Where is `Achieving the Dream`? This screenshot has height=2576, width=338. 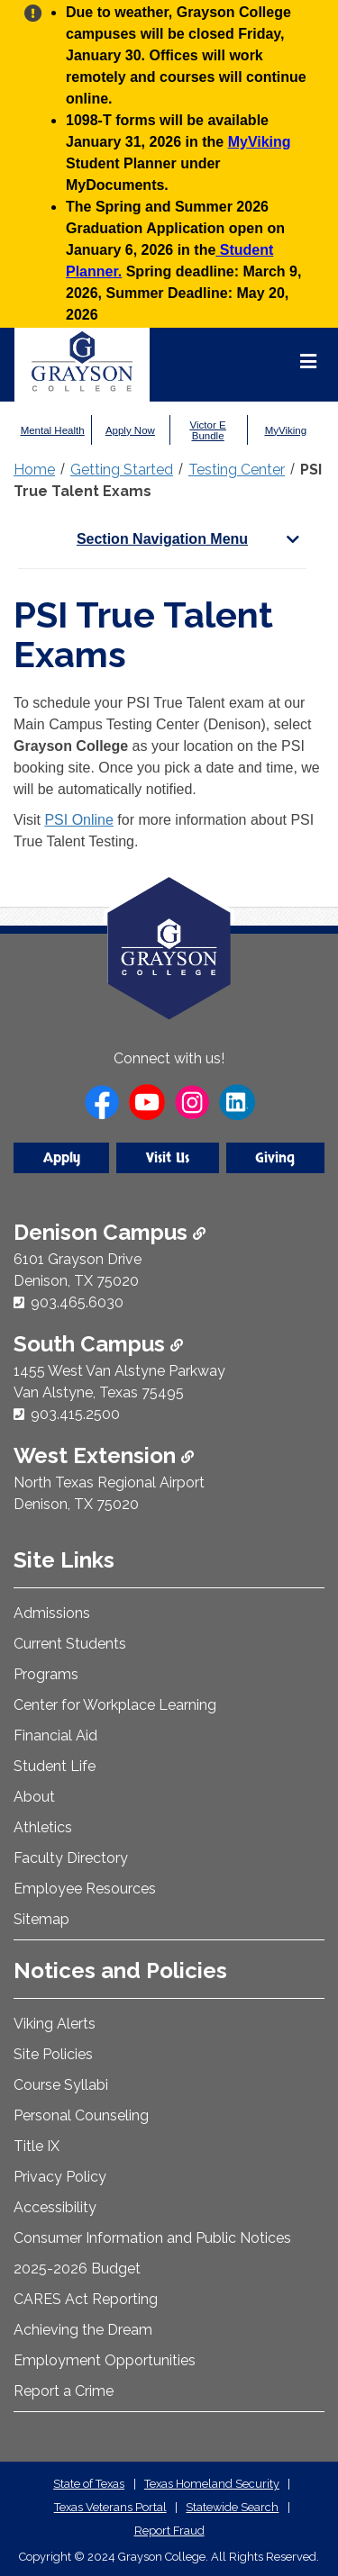
Achieving the Dream is located at coordinates (83, 2329).